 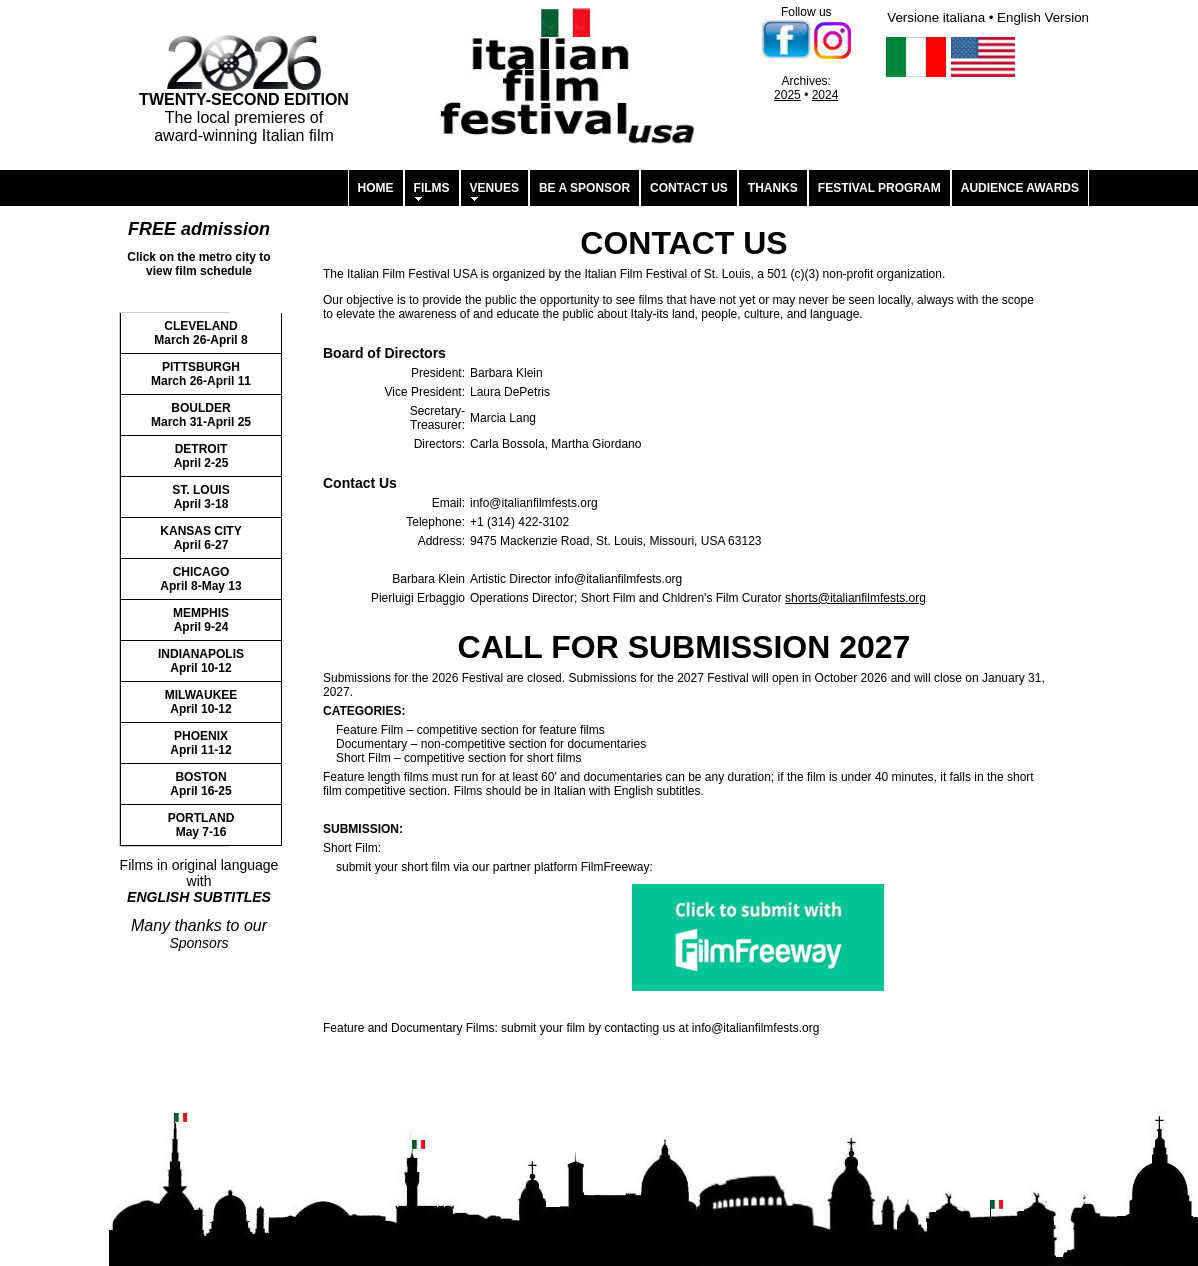 I want to click on HOME, so click(x=376, y=188).